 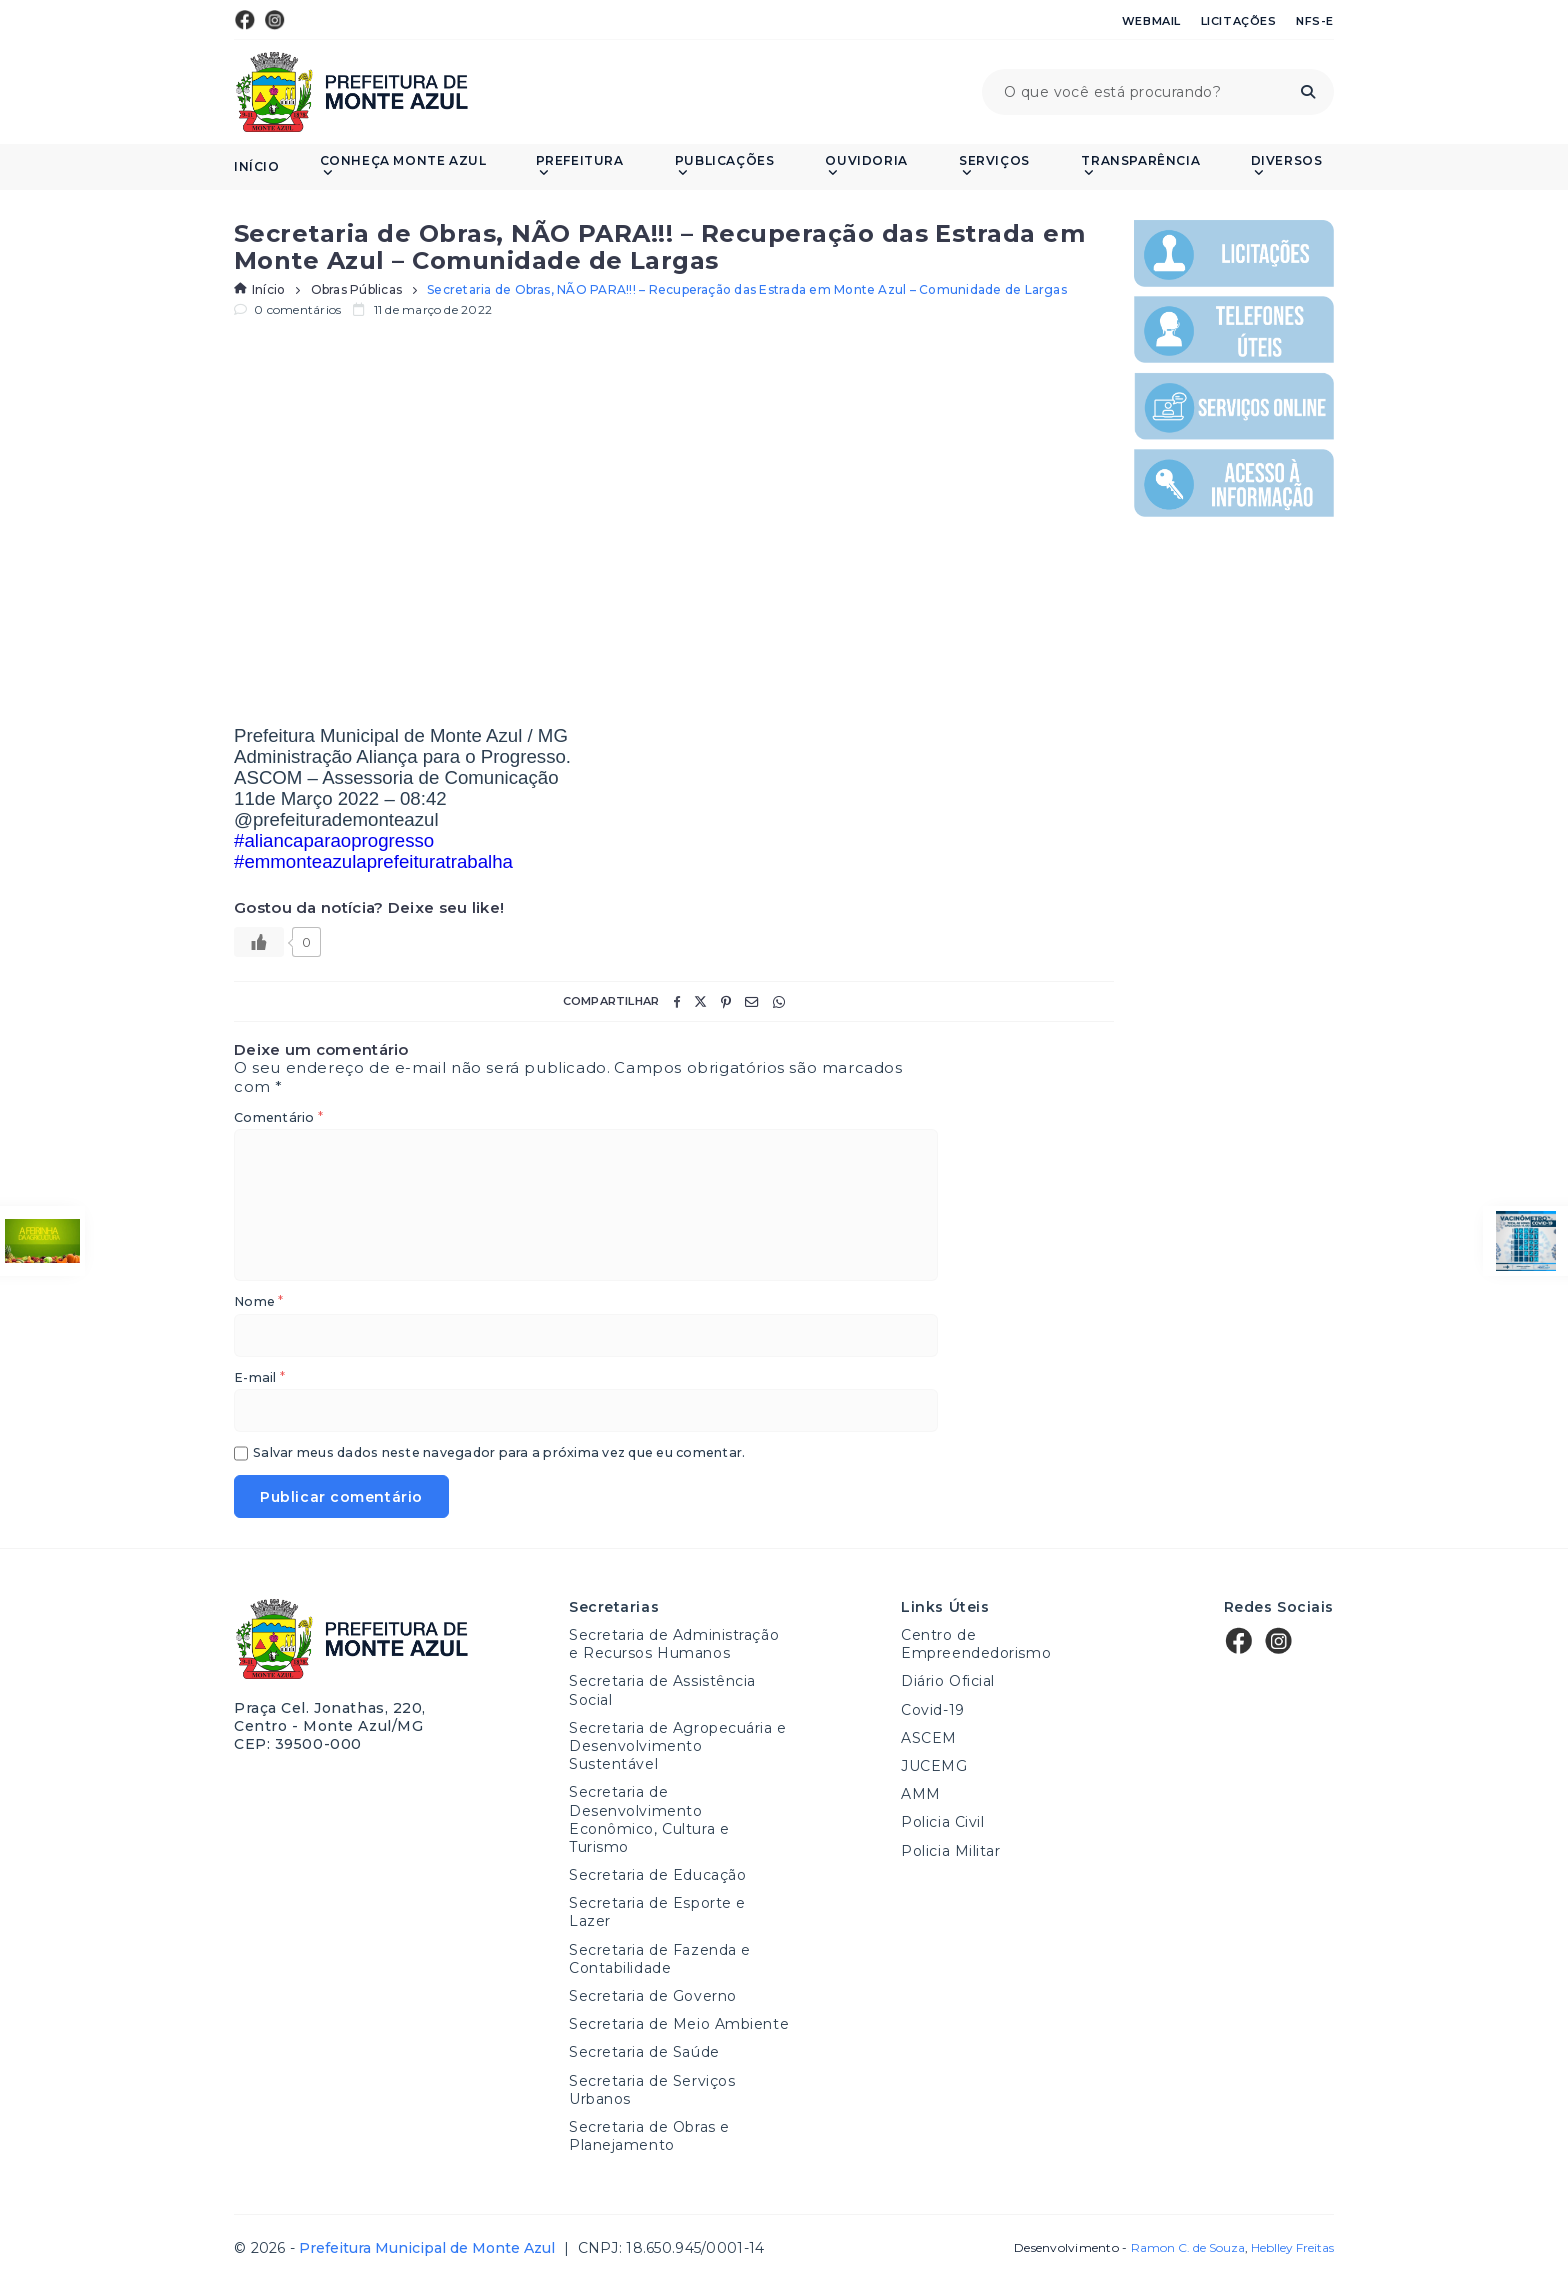 I want to click on Início, so click(x=257, y=167).